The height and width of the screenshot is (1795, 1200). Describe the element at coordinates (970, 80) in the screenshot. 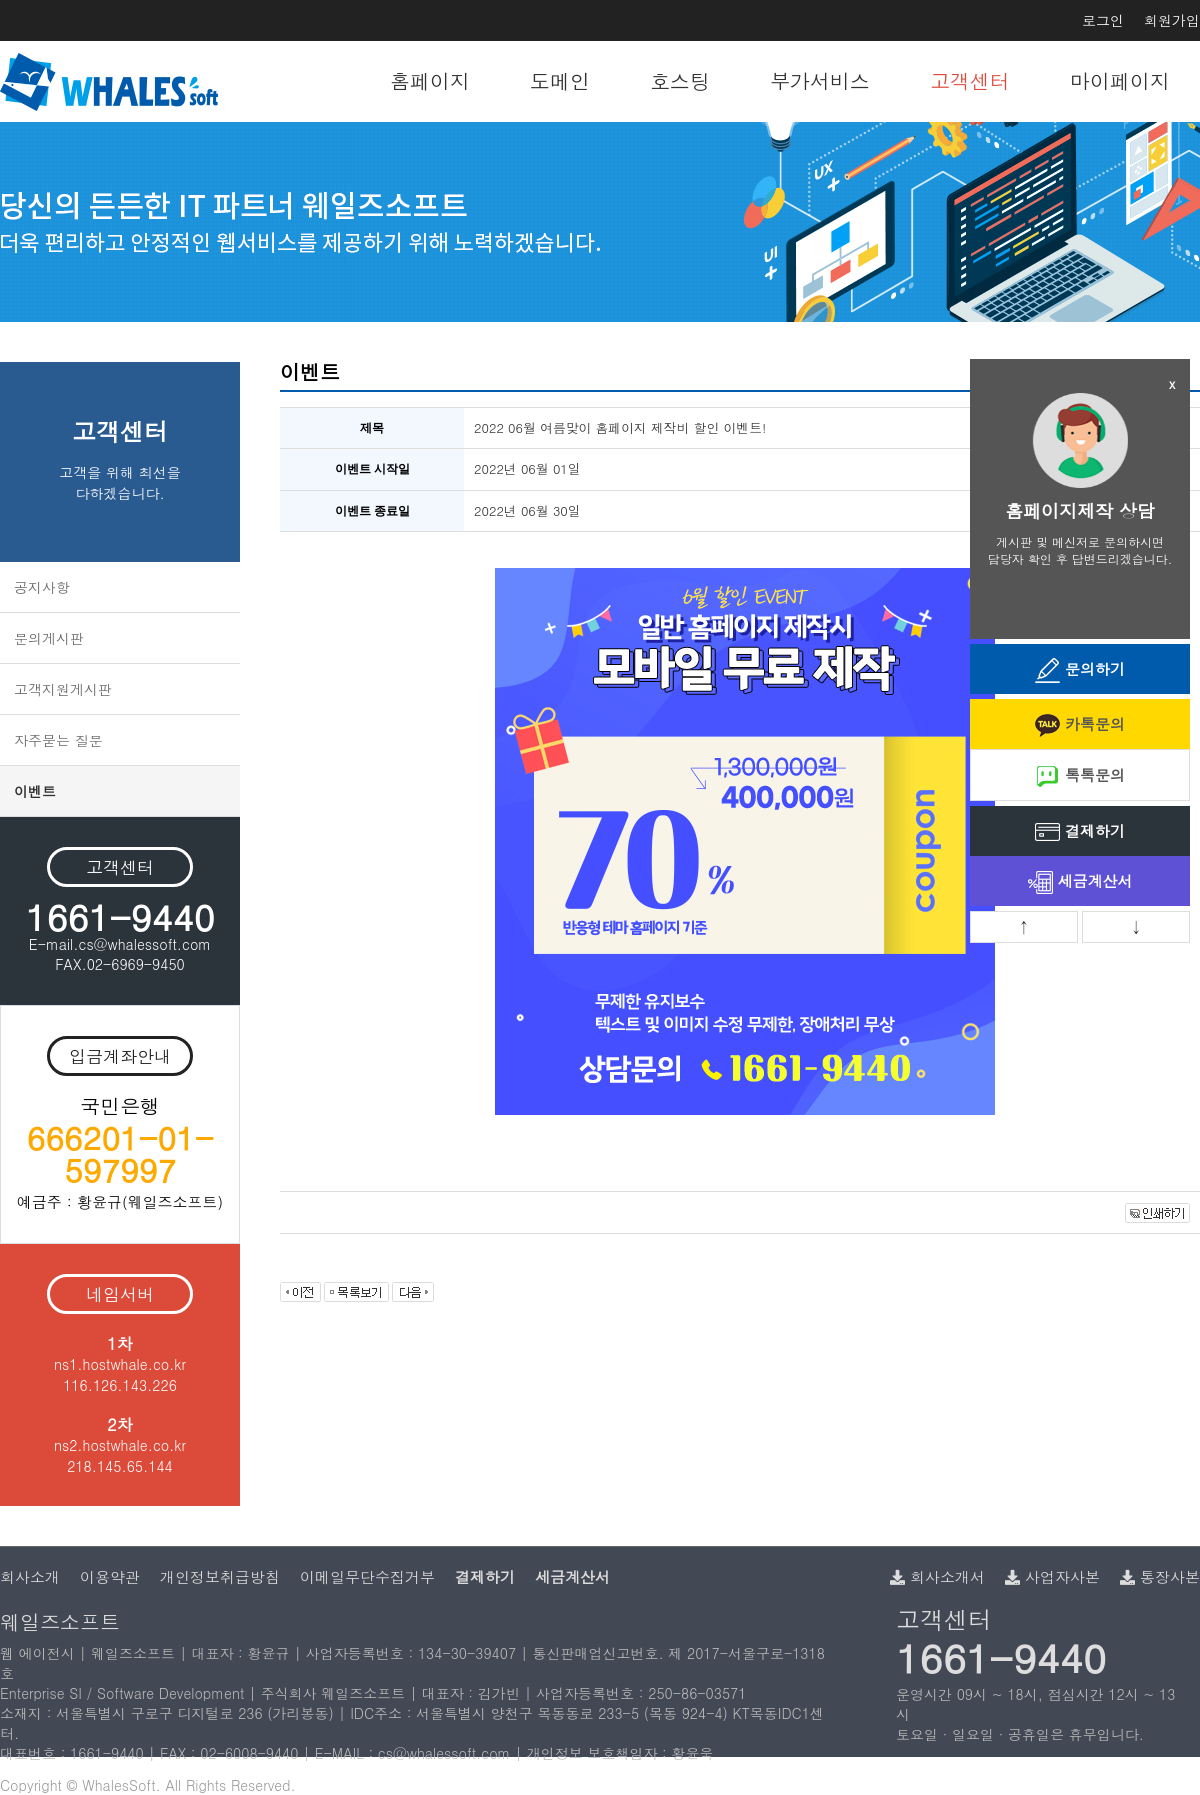

I see `고객센터` at that location.